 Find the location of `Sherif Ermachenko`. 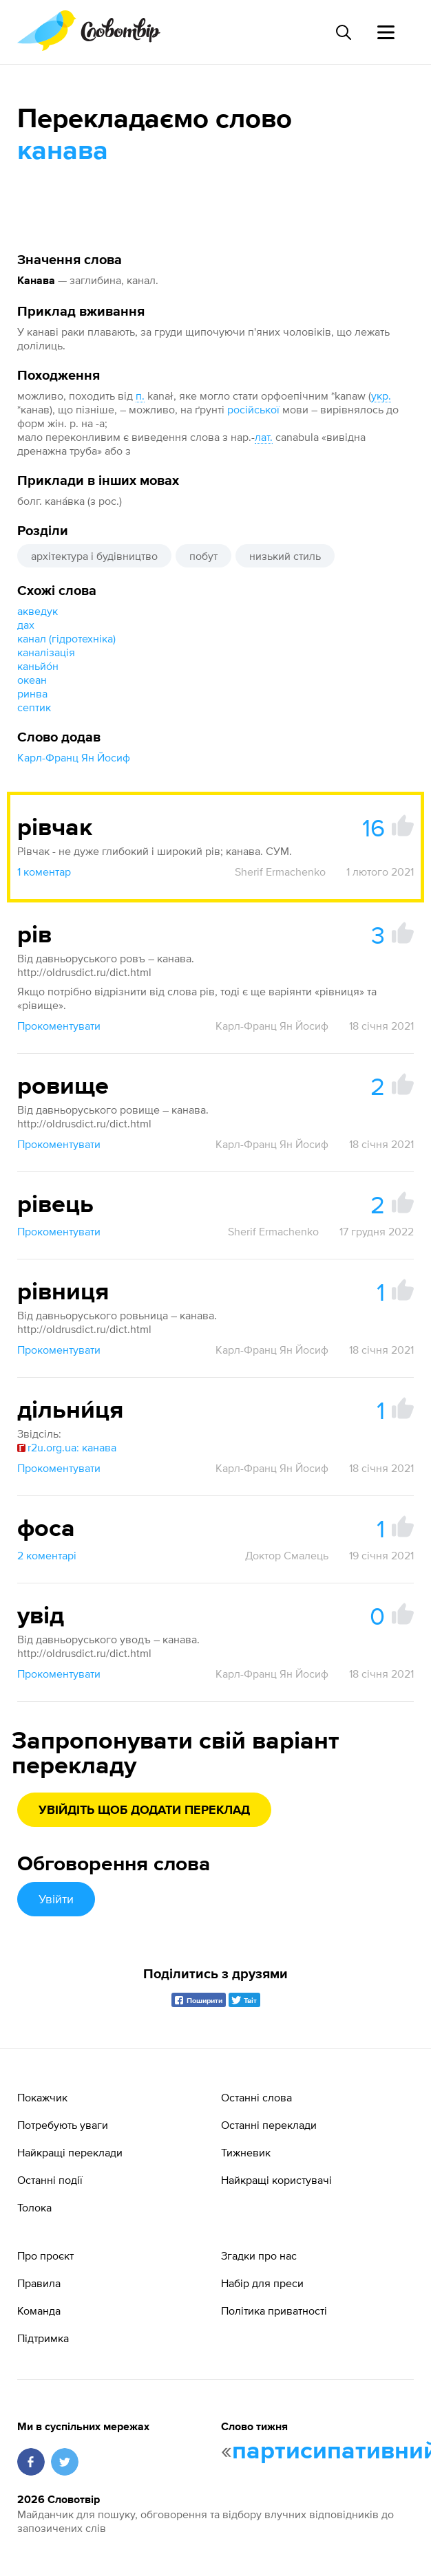

Sherif Ermachenko is located at coordinates (280, 871).